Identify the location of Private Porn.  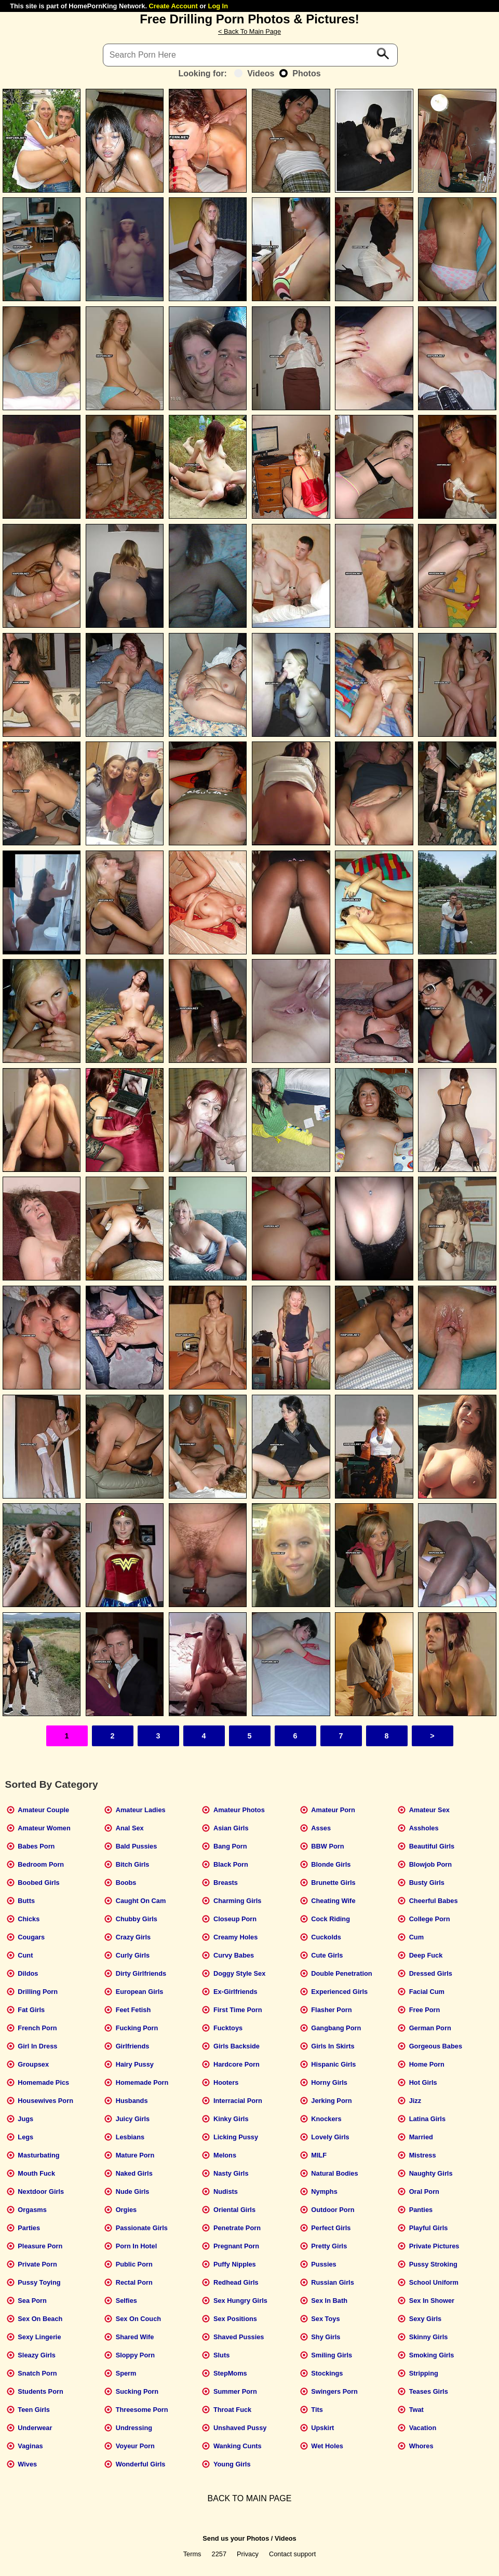
(37, 2264).